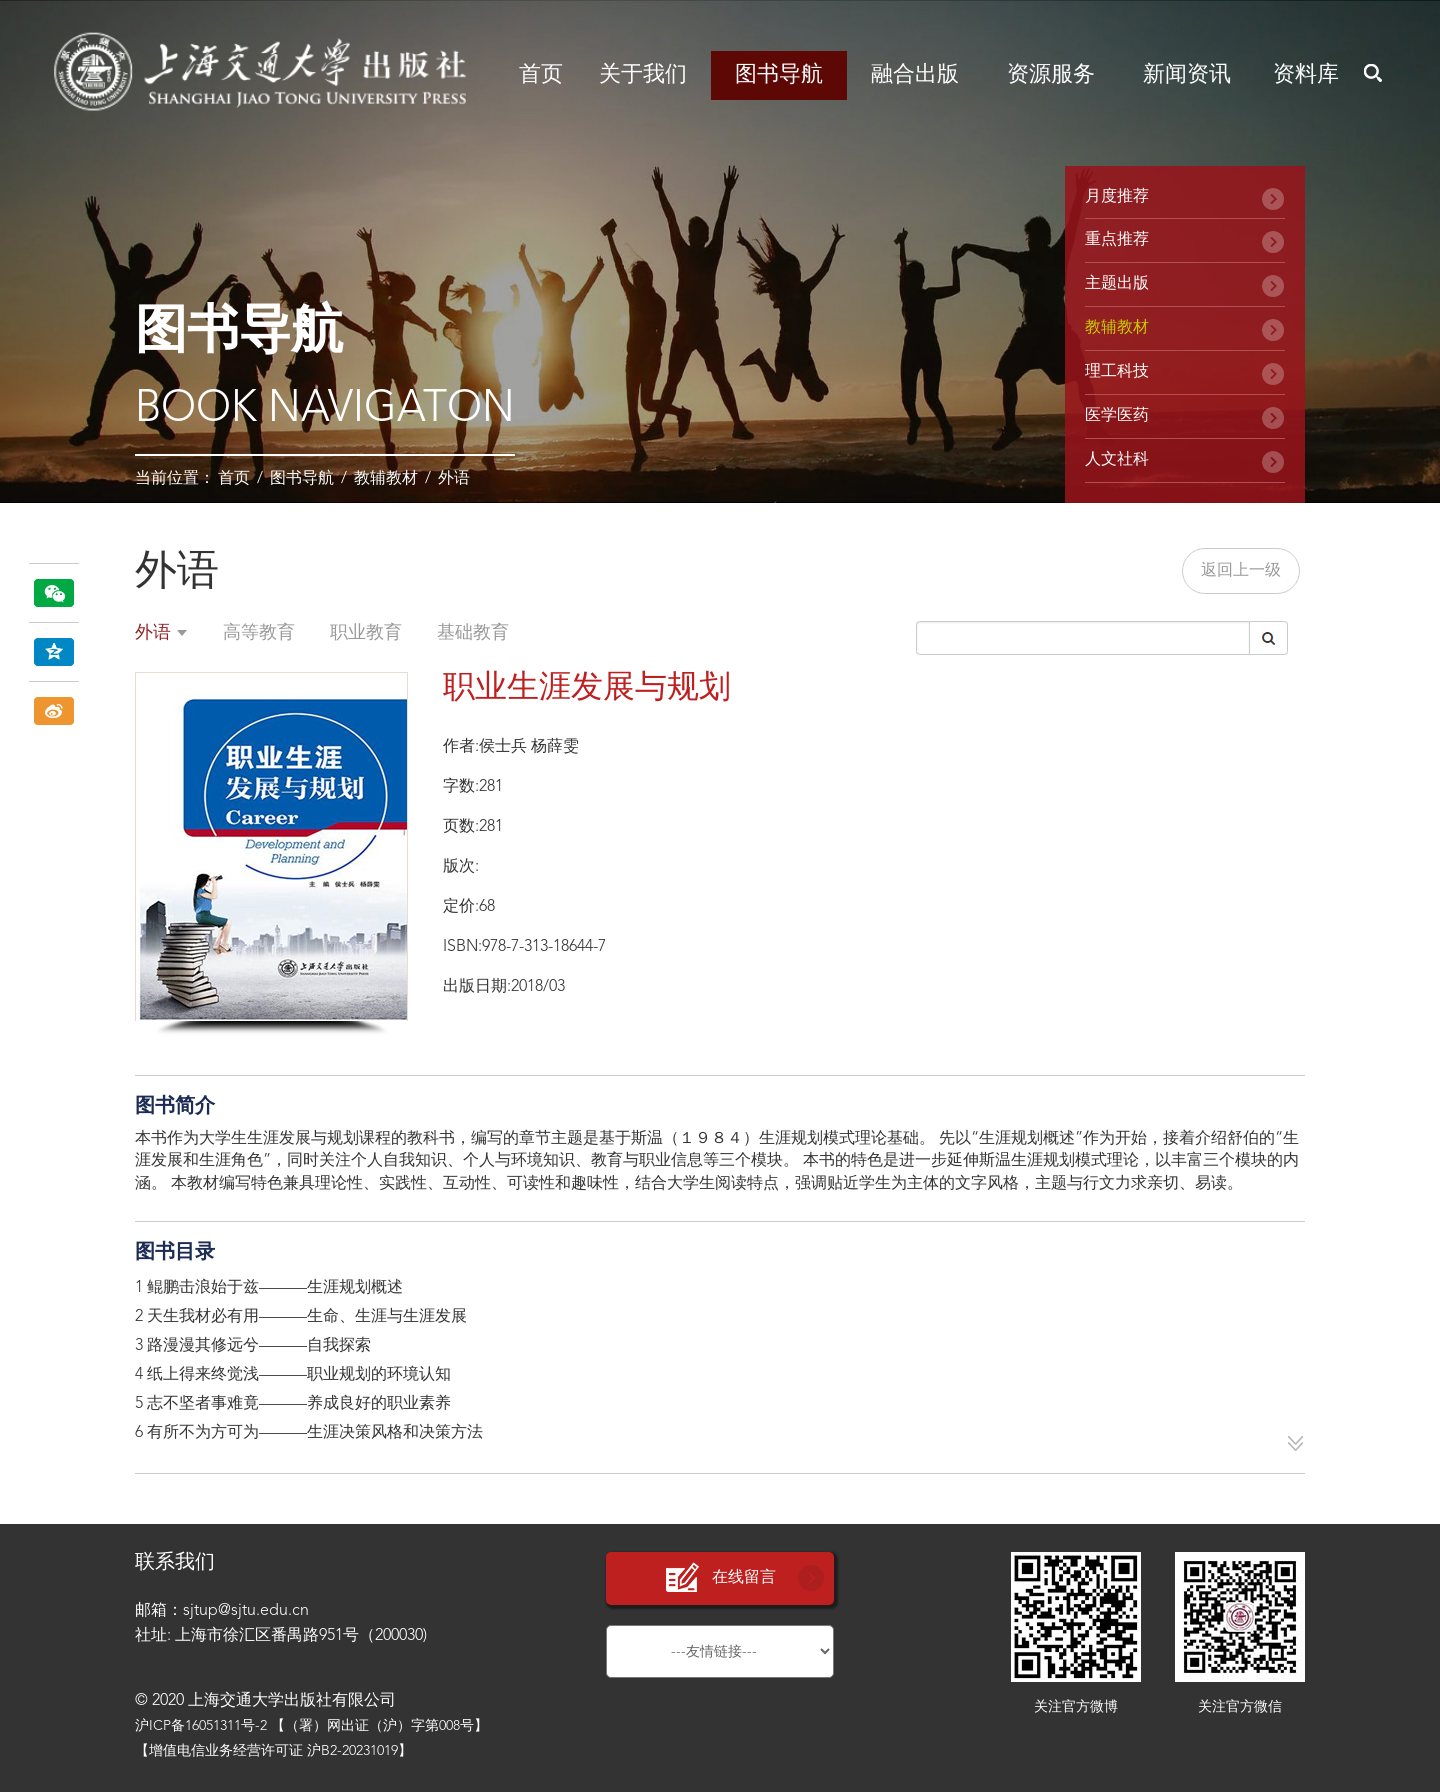  I want to click on 月度推荐, so click(1117, 197).